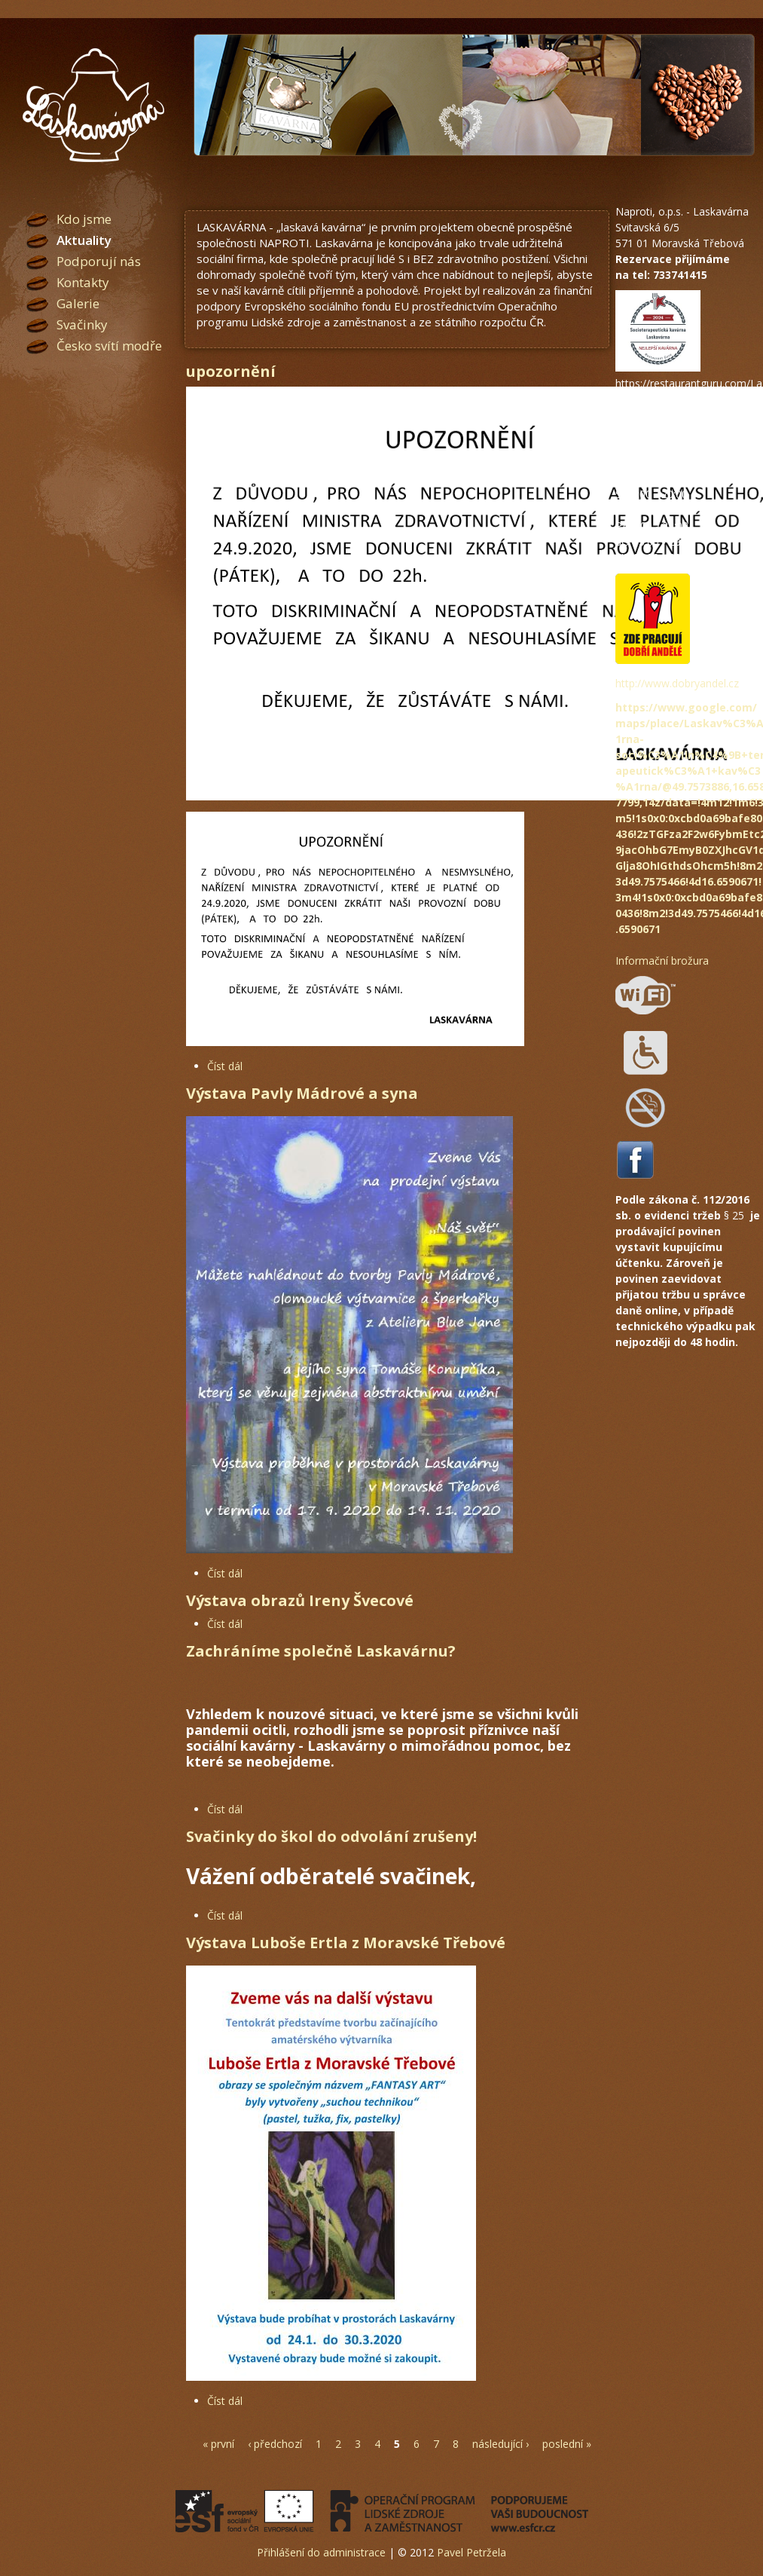 The image size is (763, 2576). Describe the element at coordinates (83, 240) in the screenshot. I see `Aktuality` at that location.